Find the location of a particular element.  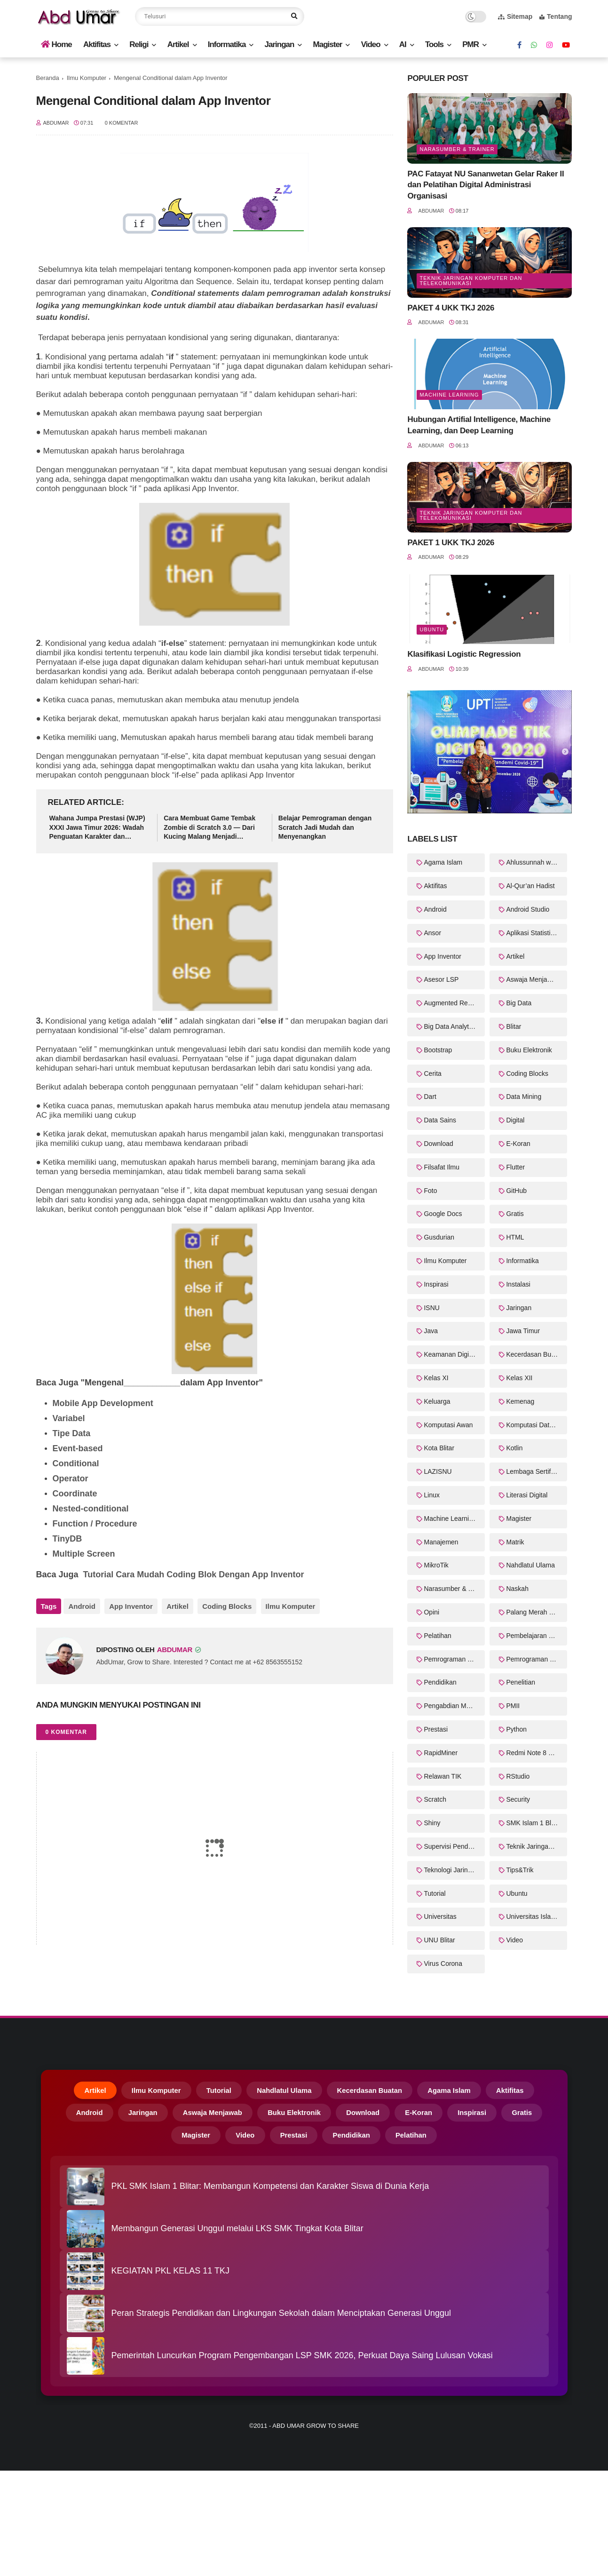

Agama Islam is located at coordinates (443, 862).